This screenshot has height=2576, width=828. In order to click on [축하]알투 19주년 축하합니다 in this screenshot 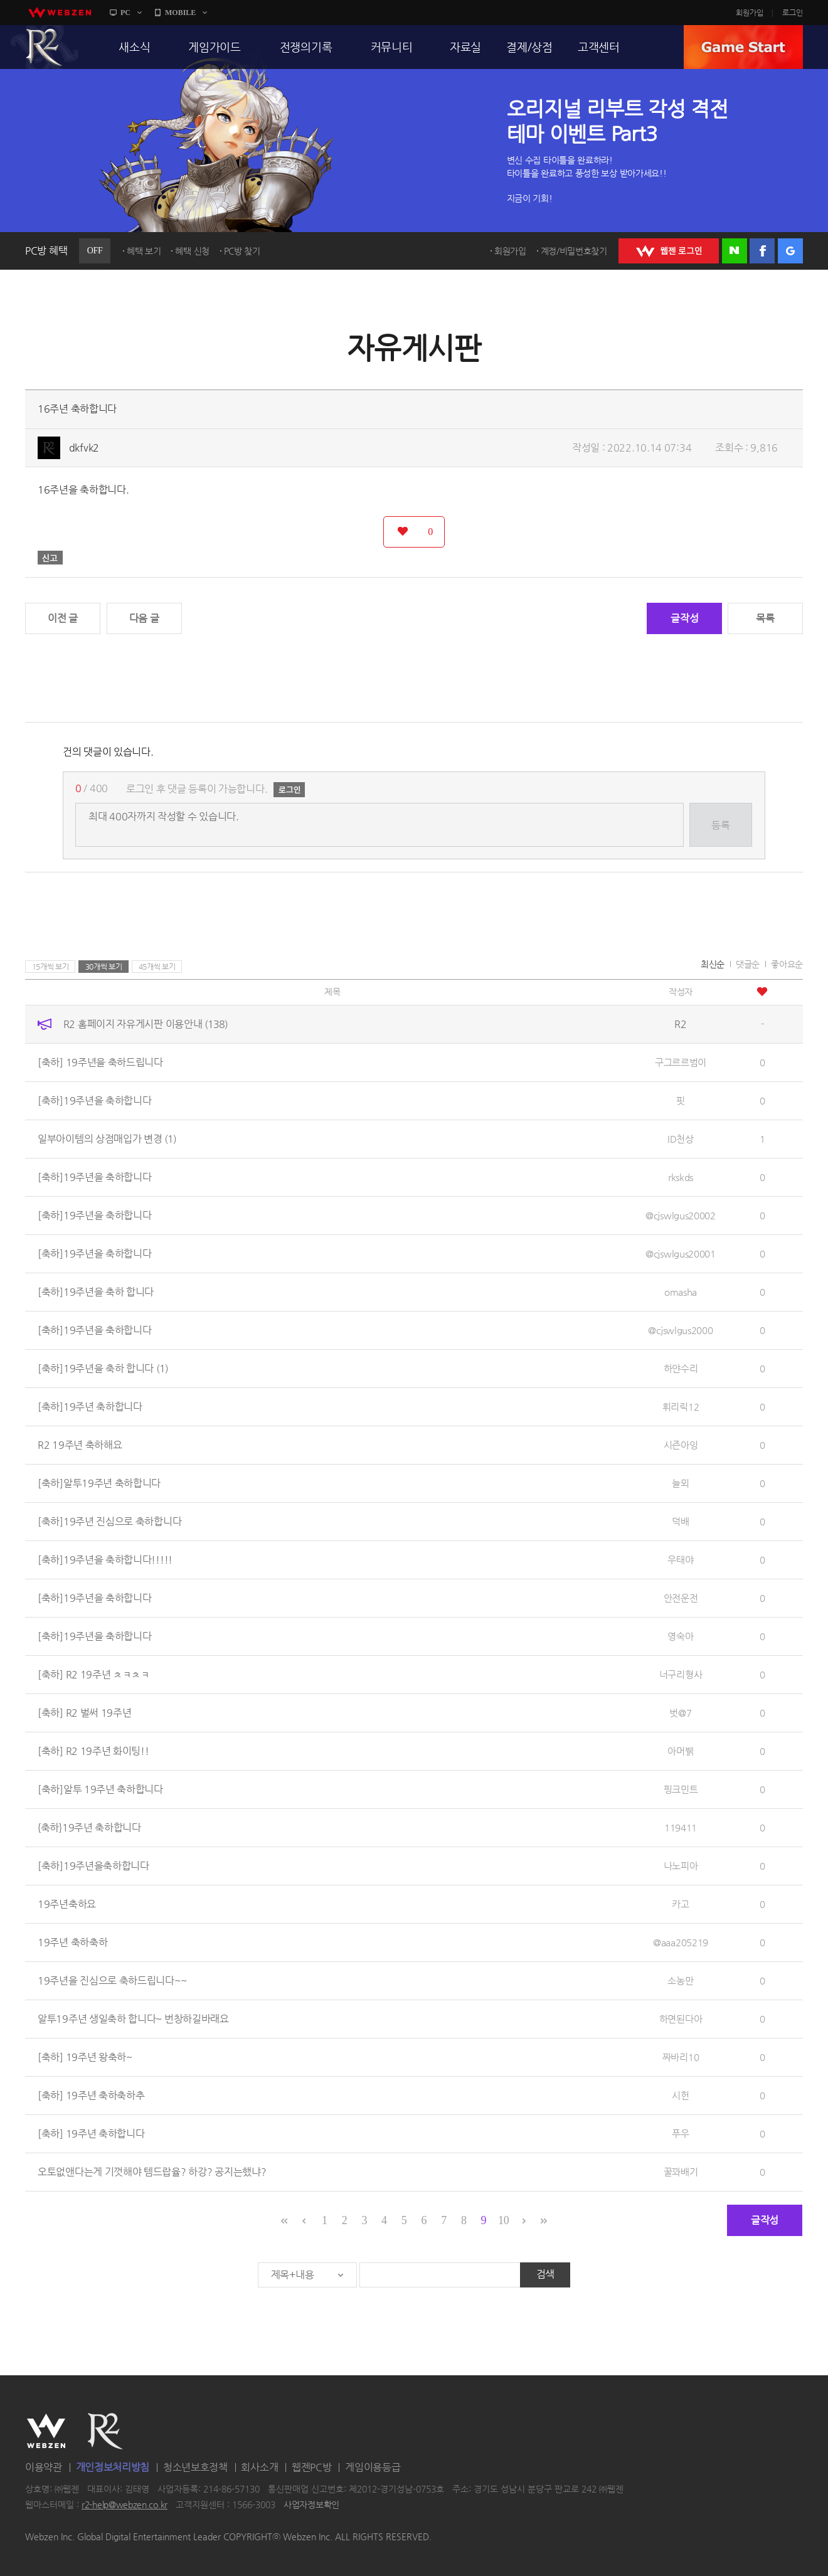, I will do `click(100, 1789)`.